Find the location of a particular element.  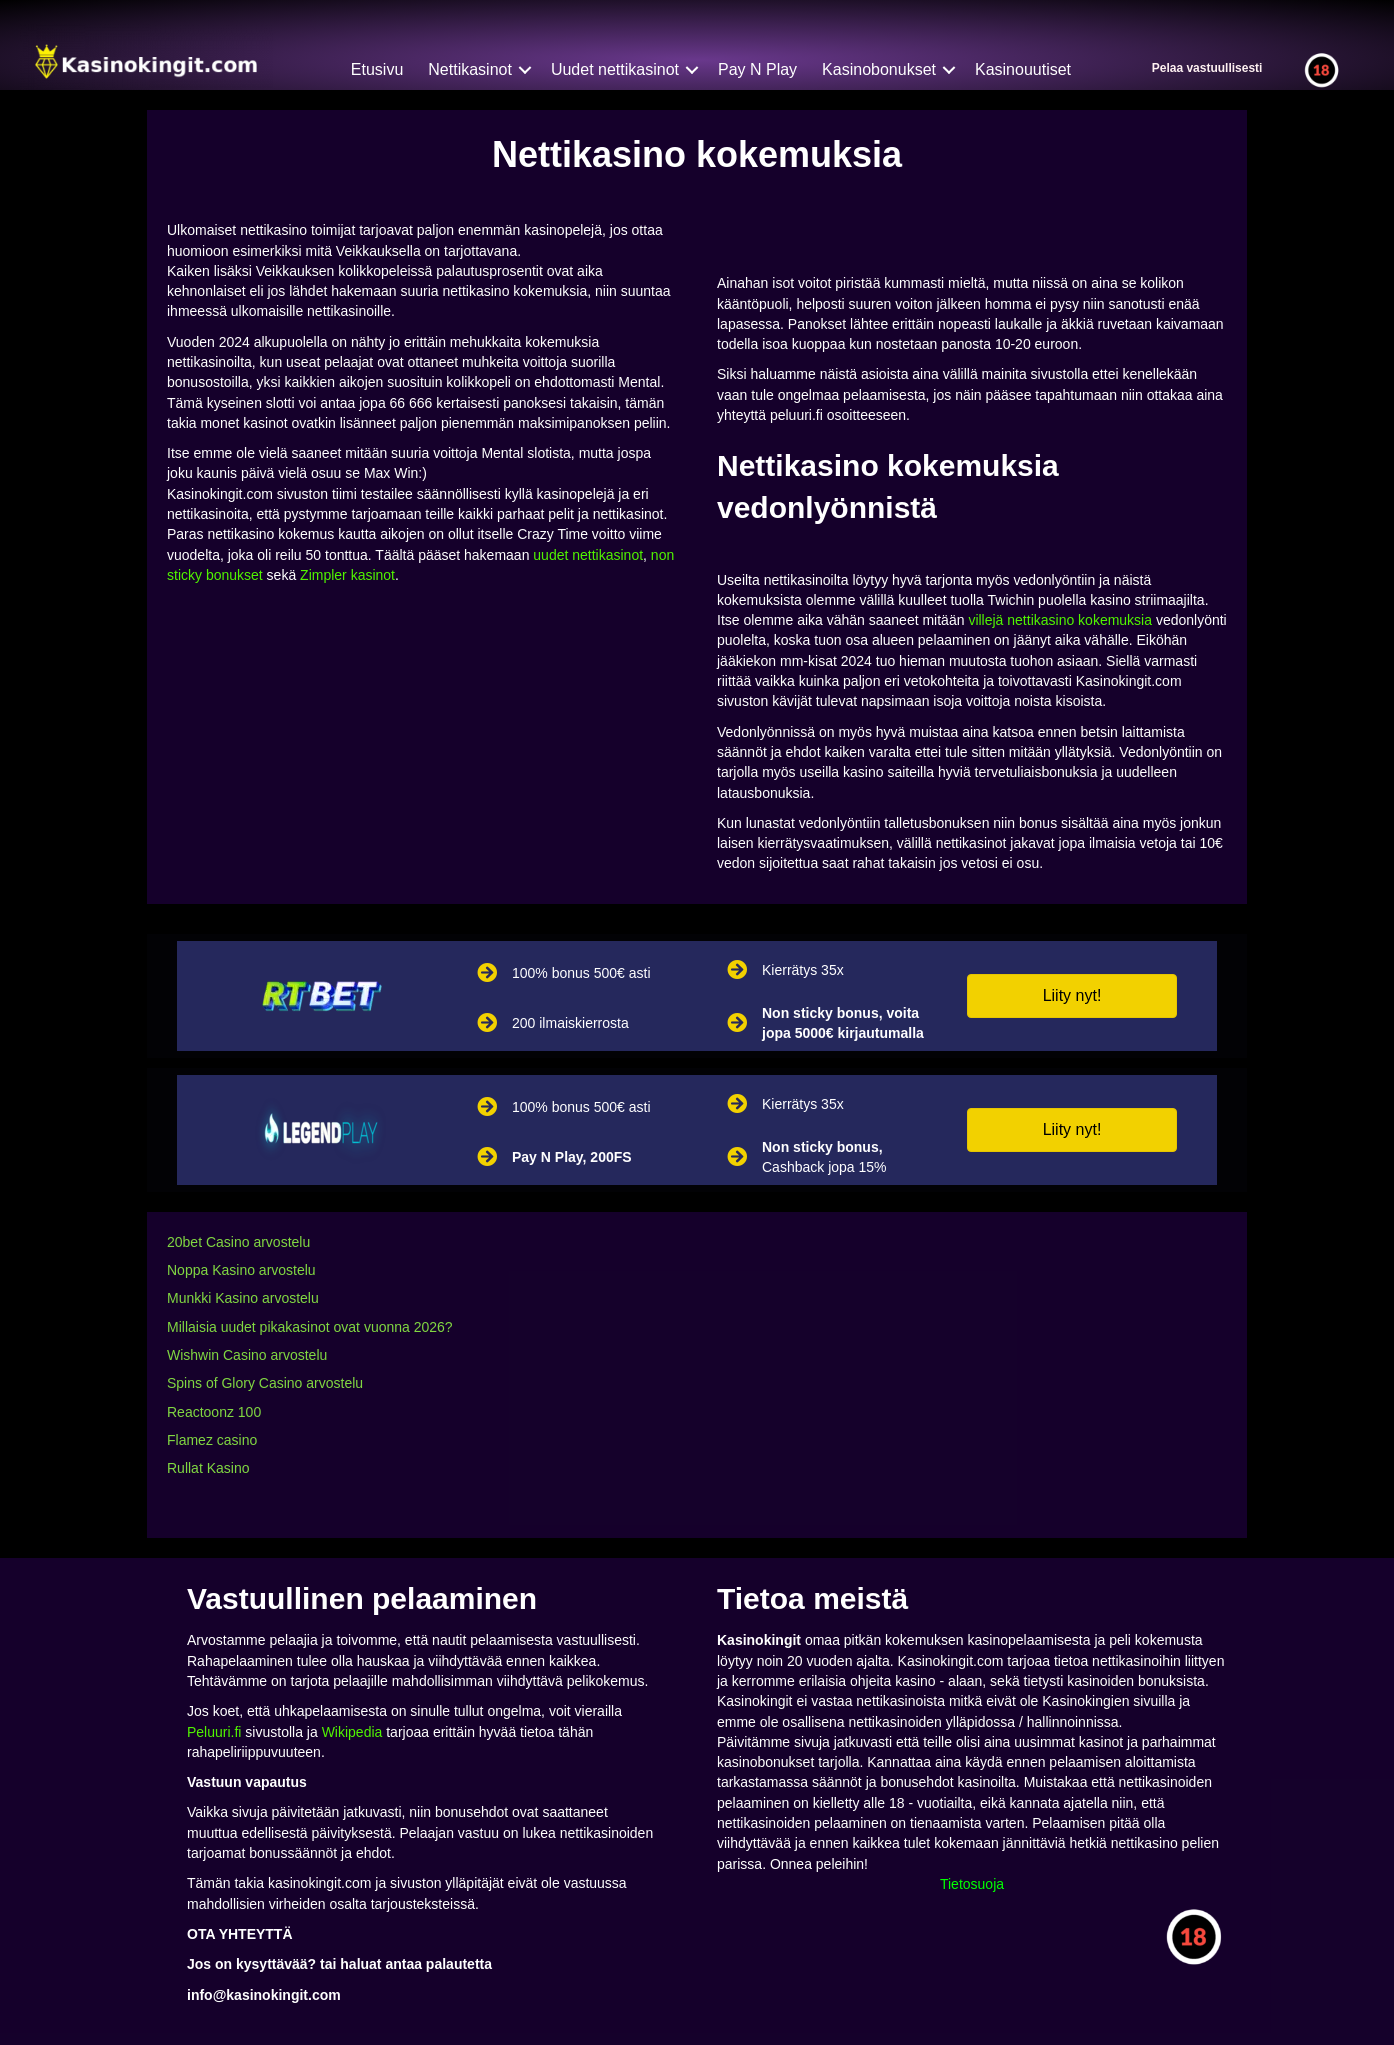

uudet nettikasinot is located at coordinates (588, 555).